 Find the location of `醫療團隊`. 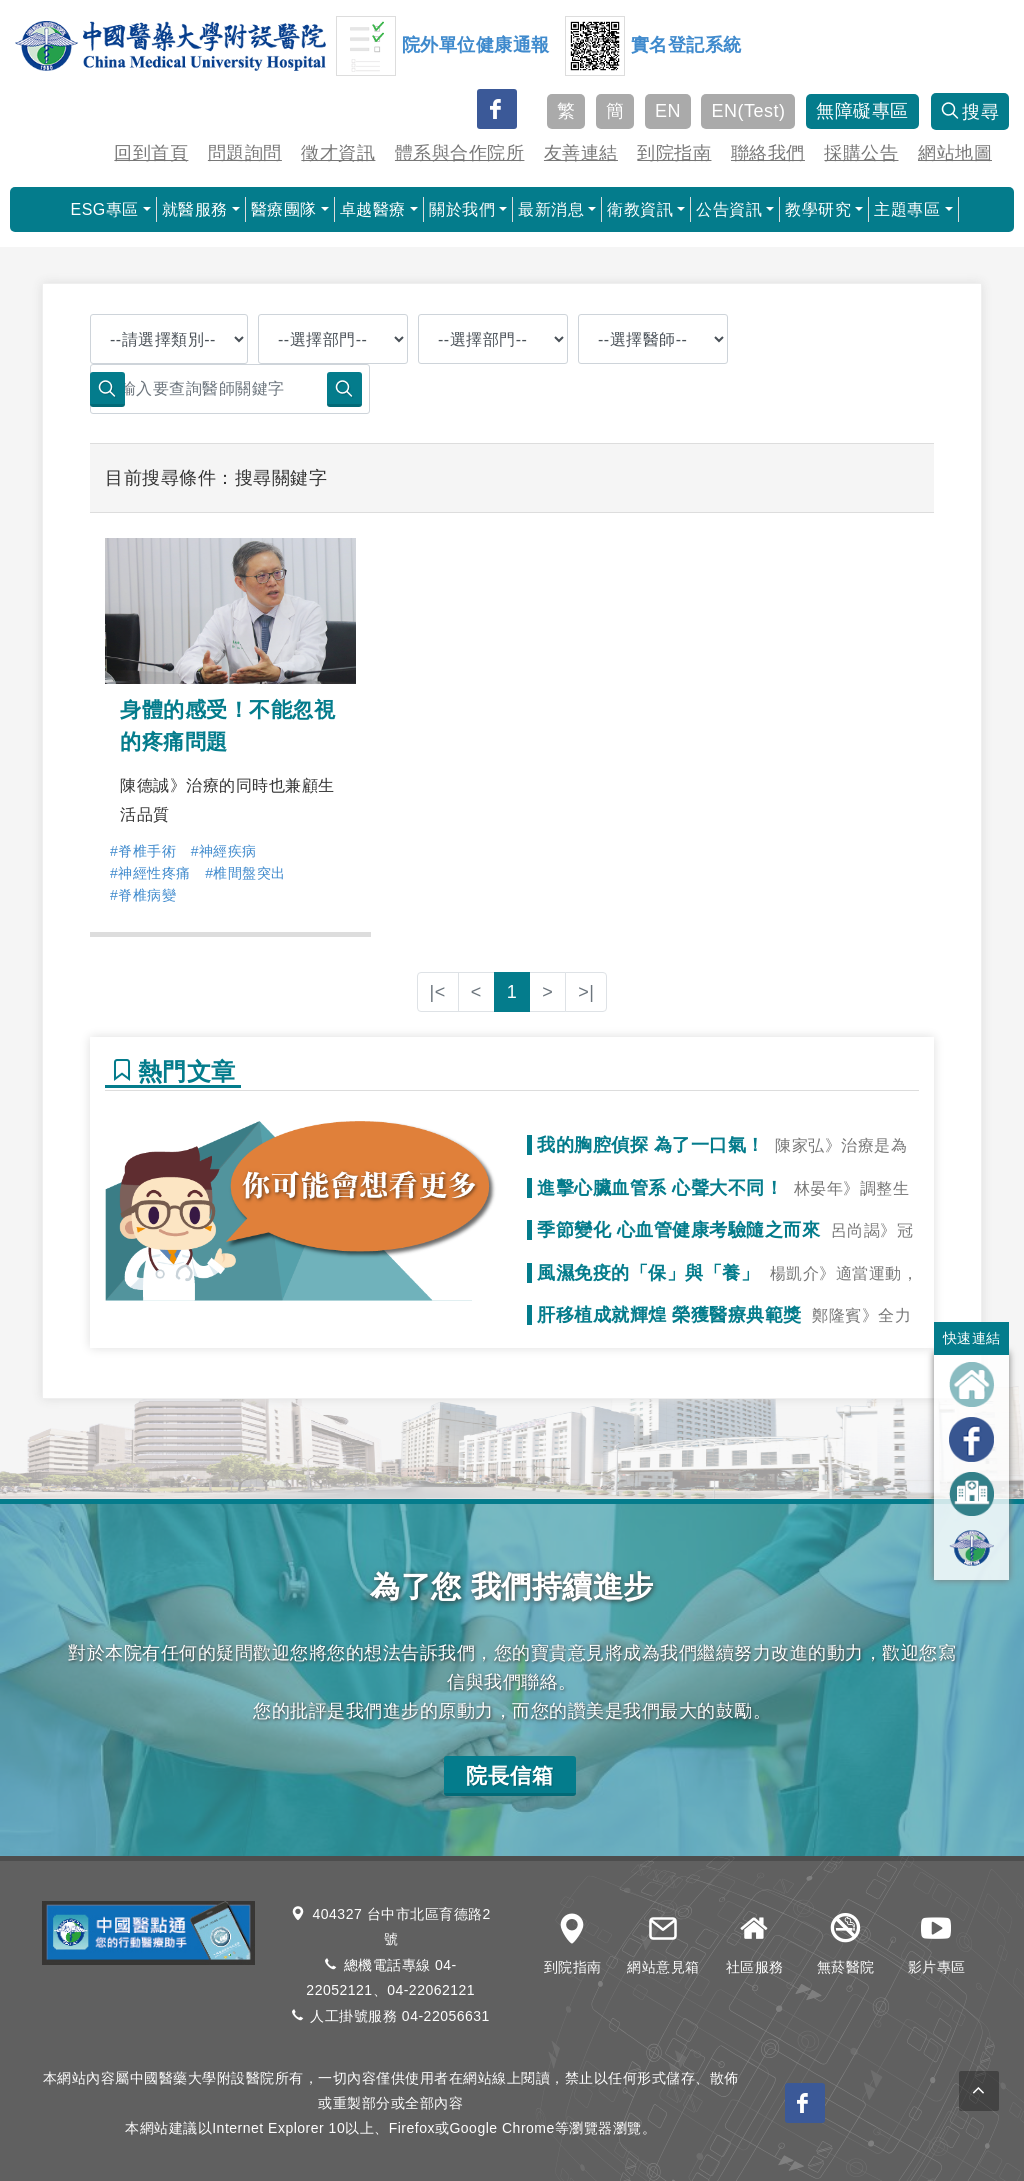

醫療團隊 is located at coordinates (284, 209).